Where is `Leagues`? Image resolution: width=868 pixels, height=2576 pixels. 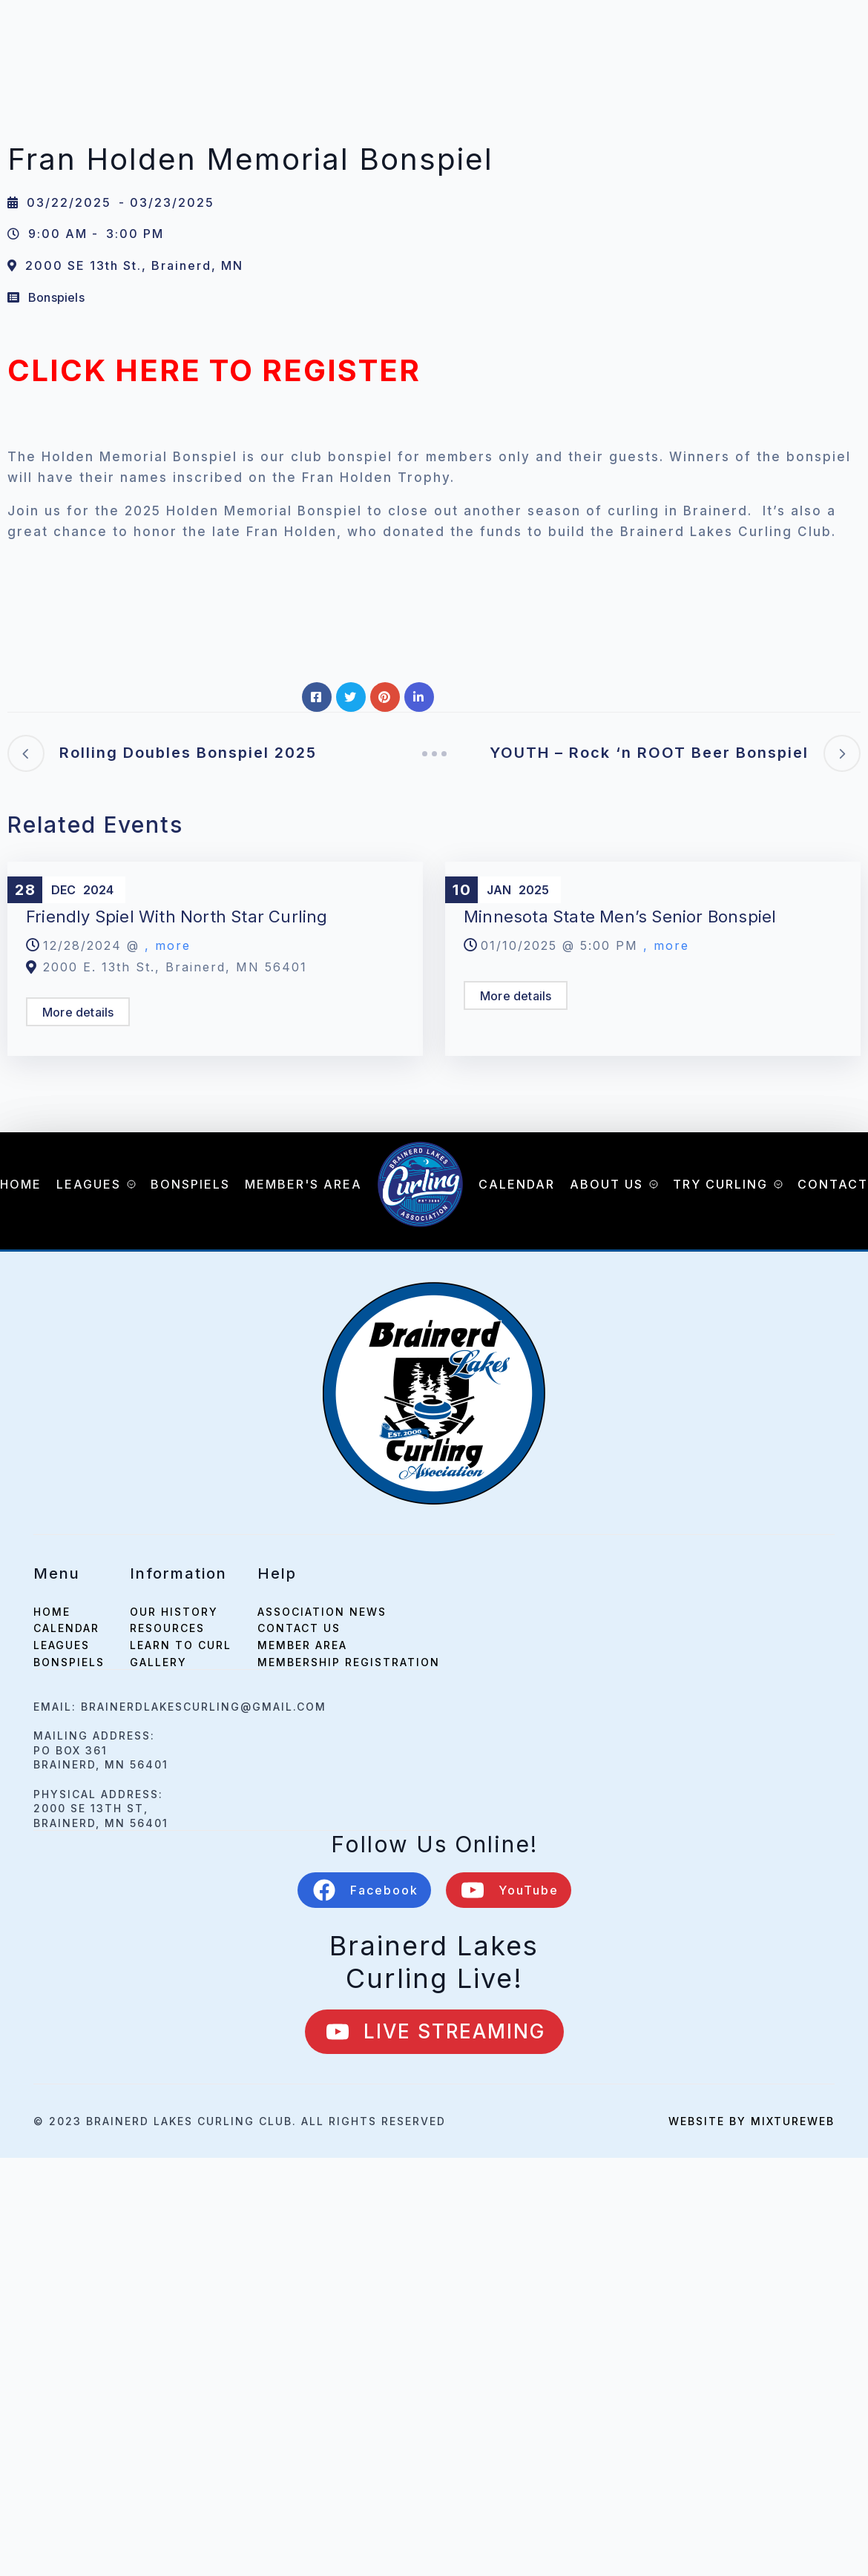 Leagues is located at coordinates (88, 1184).